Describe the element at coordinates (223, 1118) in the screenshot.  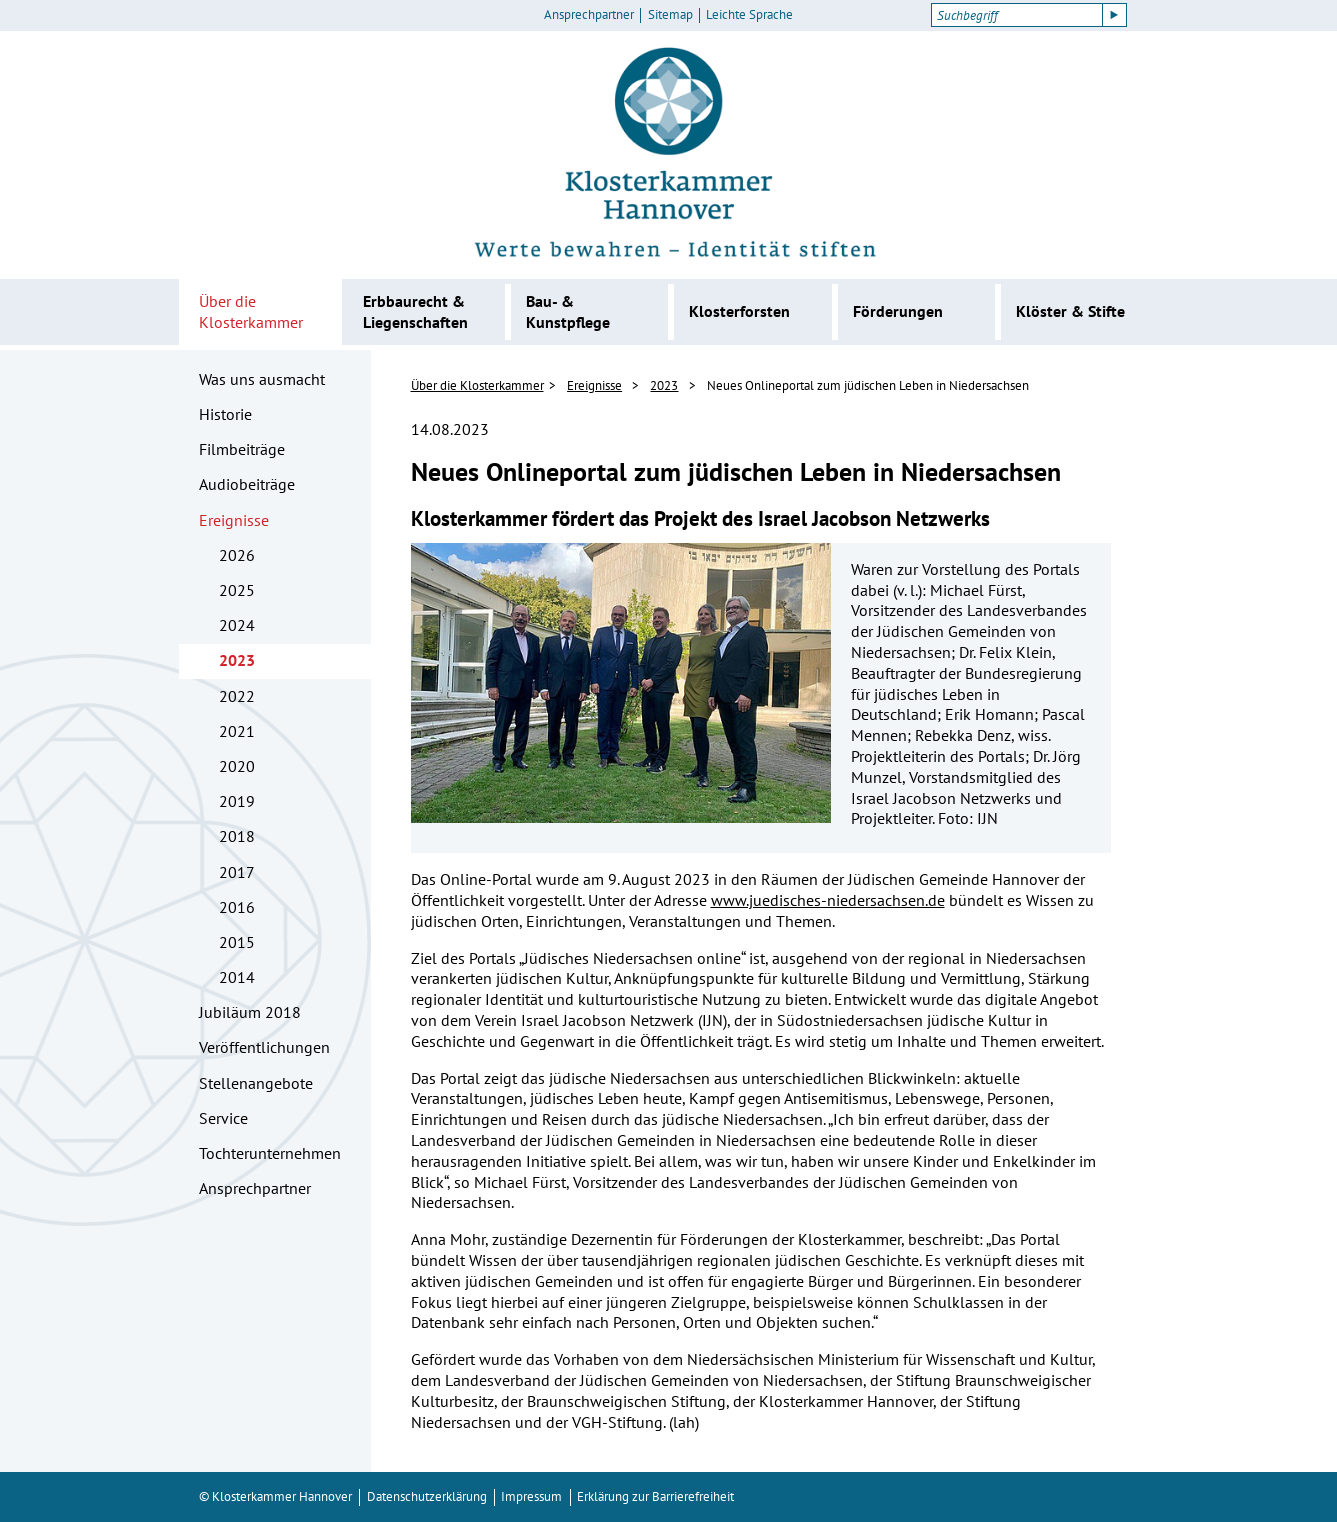
I see `Service` at that location.